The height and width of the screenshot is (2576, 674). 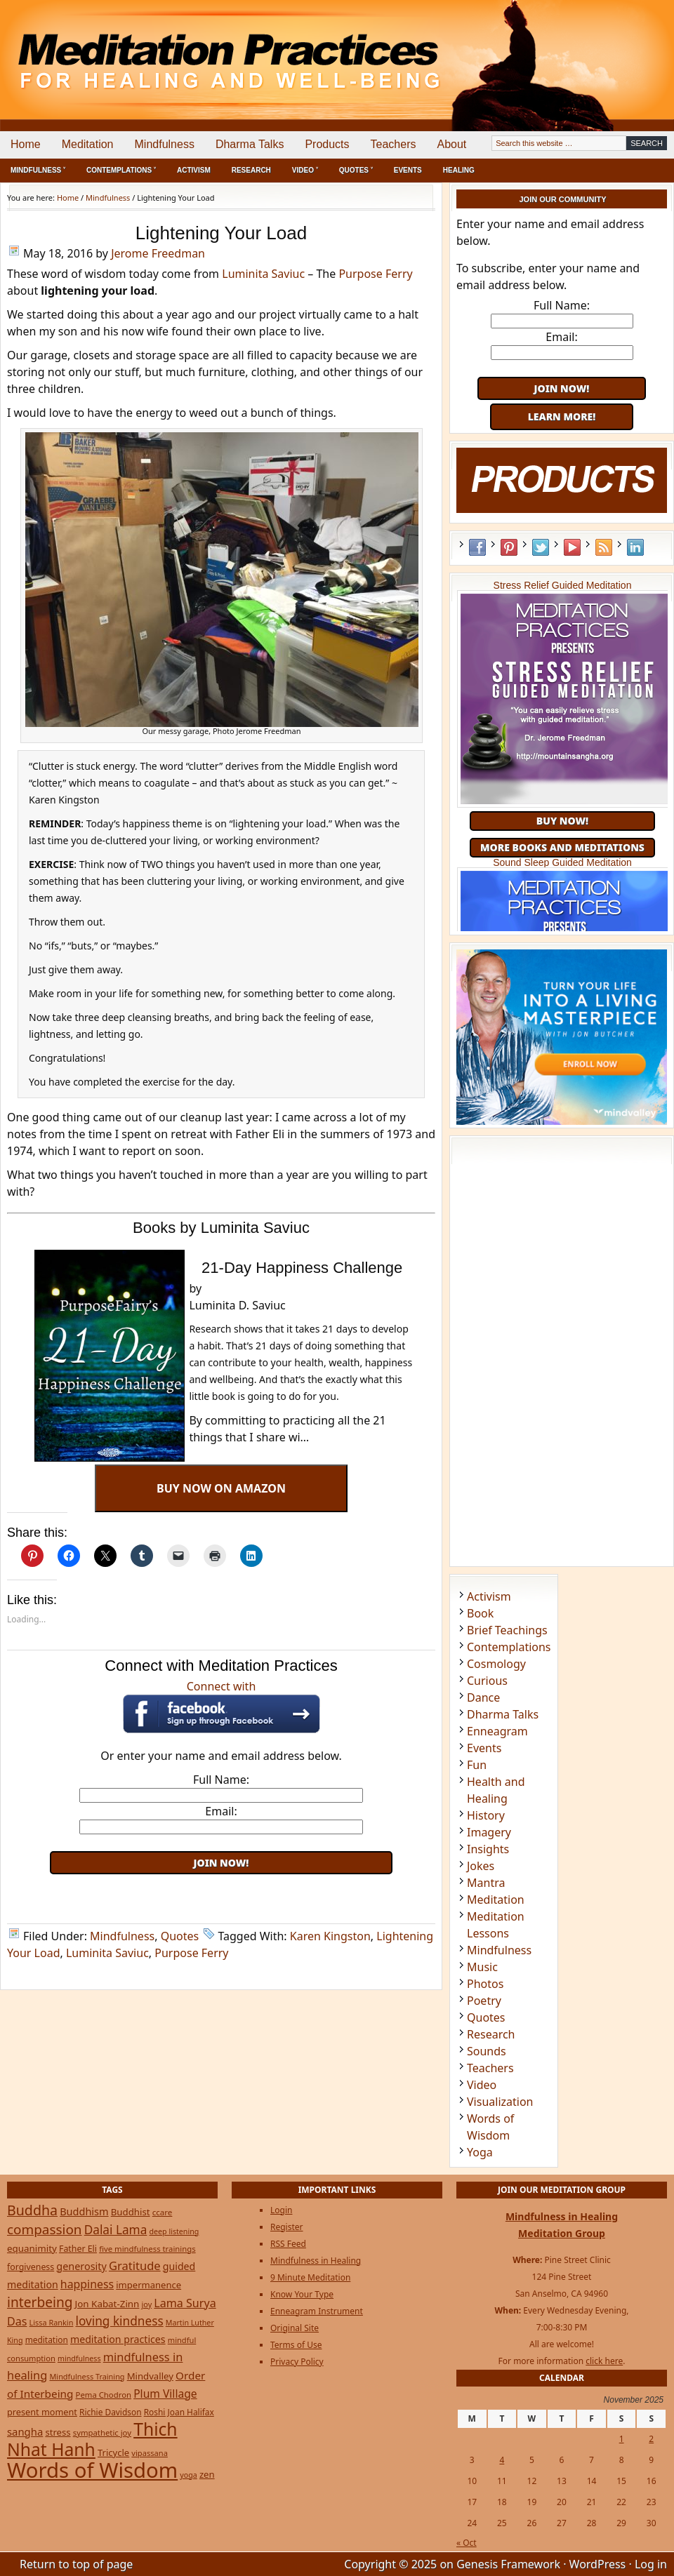 What do you see at coordinates (87, 2284) in the screenshot?
I see `happiness [happiness (56 items)]` at bounding box center [87, 2284].